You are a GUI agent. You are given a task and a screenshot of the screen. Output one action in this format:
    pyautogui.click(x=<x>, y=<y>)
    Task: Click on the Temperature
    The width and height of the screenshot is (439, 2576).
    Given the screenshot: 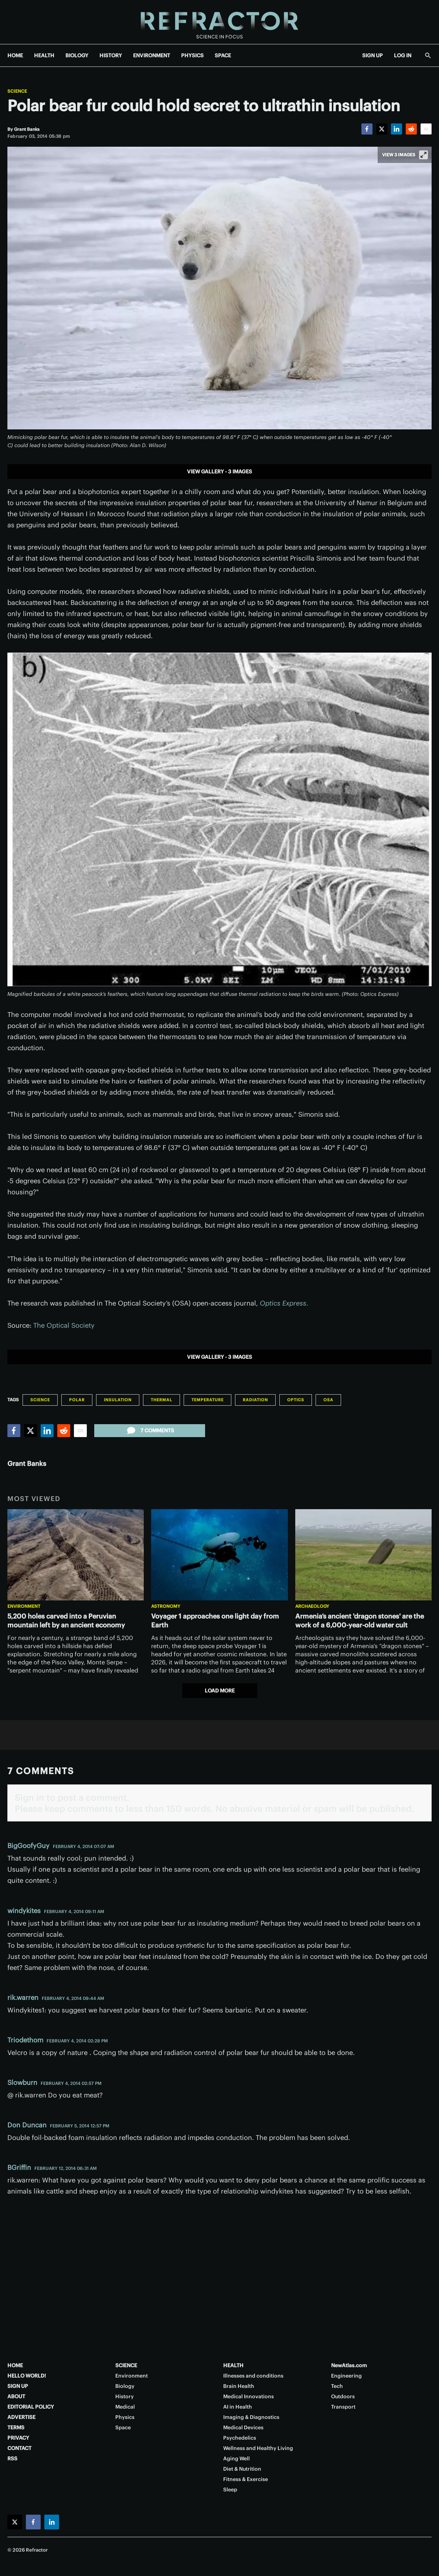 What is the action you would take?
    pyautogui.click(x=207, y=1399)
    